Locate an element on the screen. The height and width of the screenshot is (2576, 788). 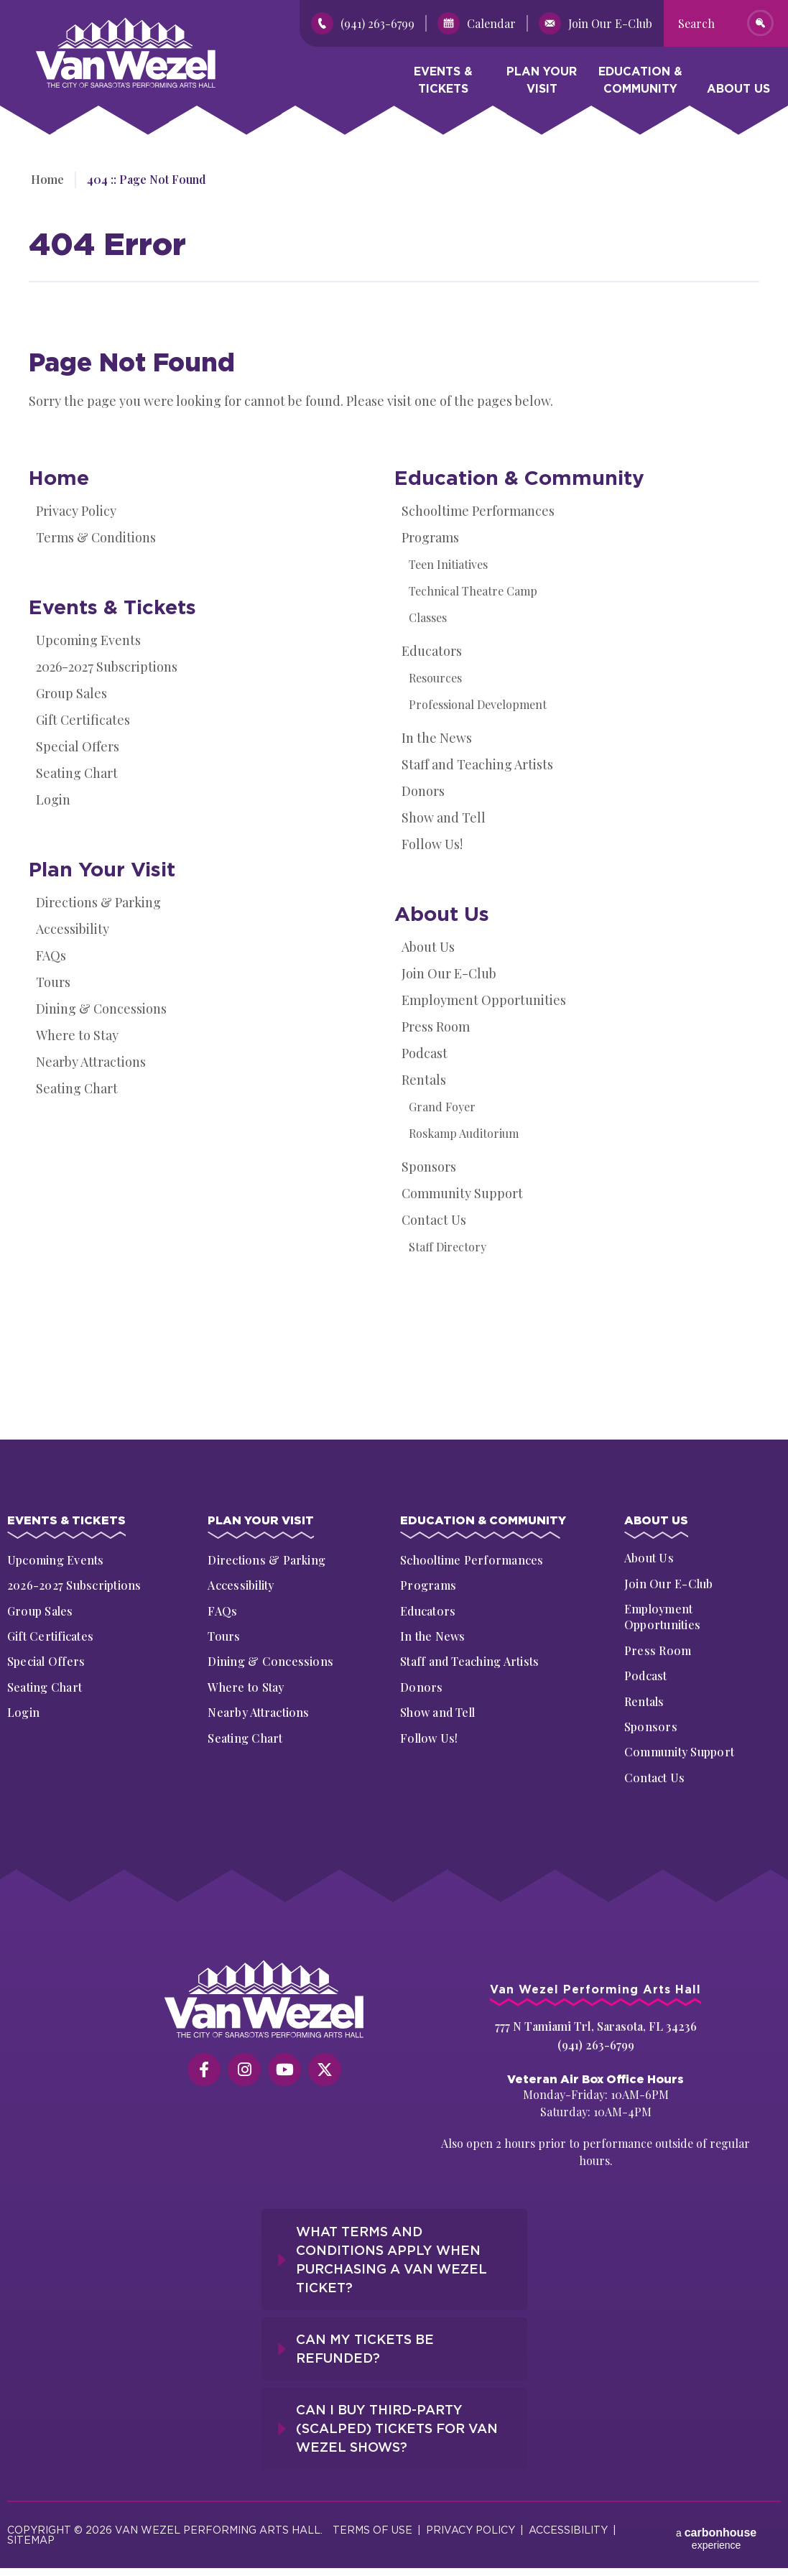
[main] is located at coordinates (394, 769).